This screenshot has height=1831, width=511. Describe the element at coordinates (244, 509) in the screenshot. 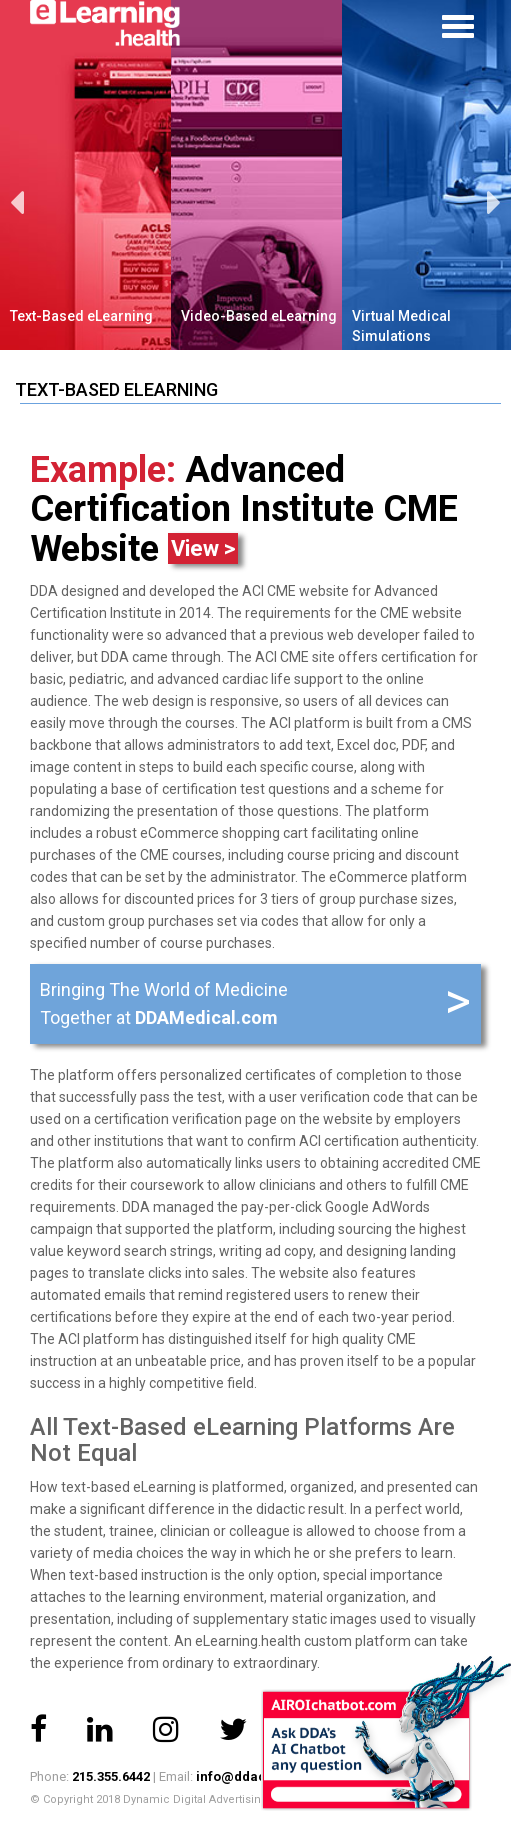

I see `Advanced Certification Institute CME Website` at that location.